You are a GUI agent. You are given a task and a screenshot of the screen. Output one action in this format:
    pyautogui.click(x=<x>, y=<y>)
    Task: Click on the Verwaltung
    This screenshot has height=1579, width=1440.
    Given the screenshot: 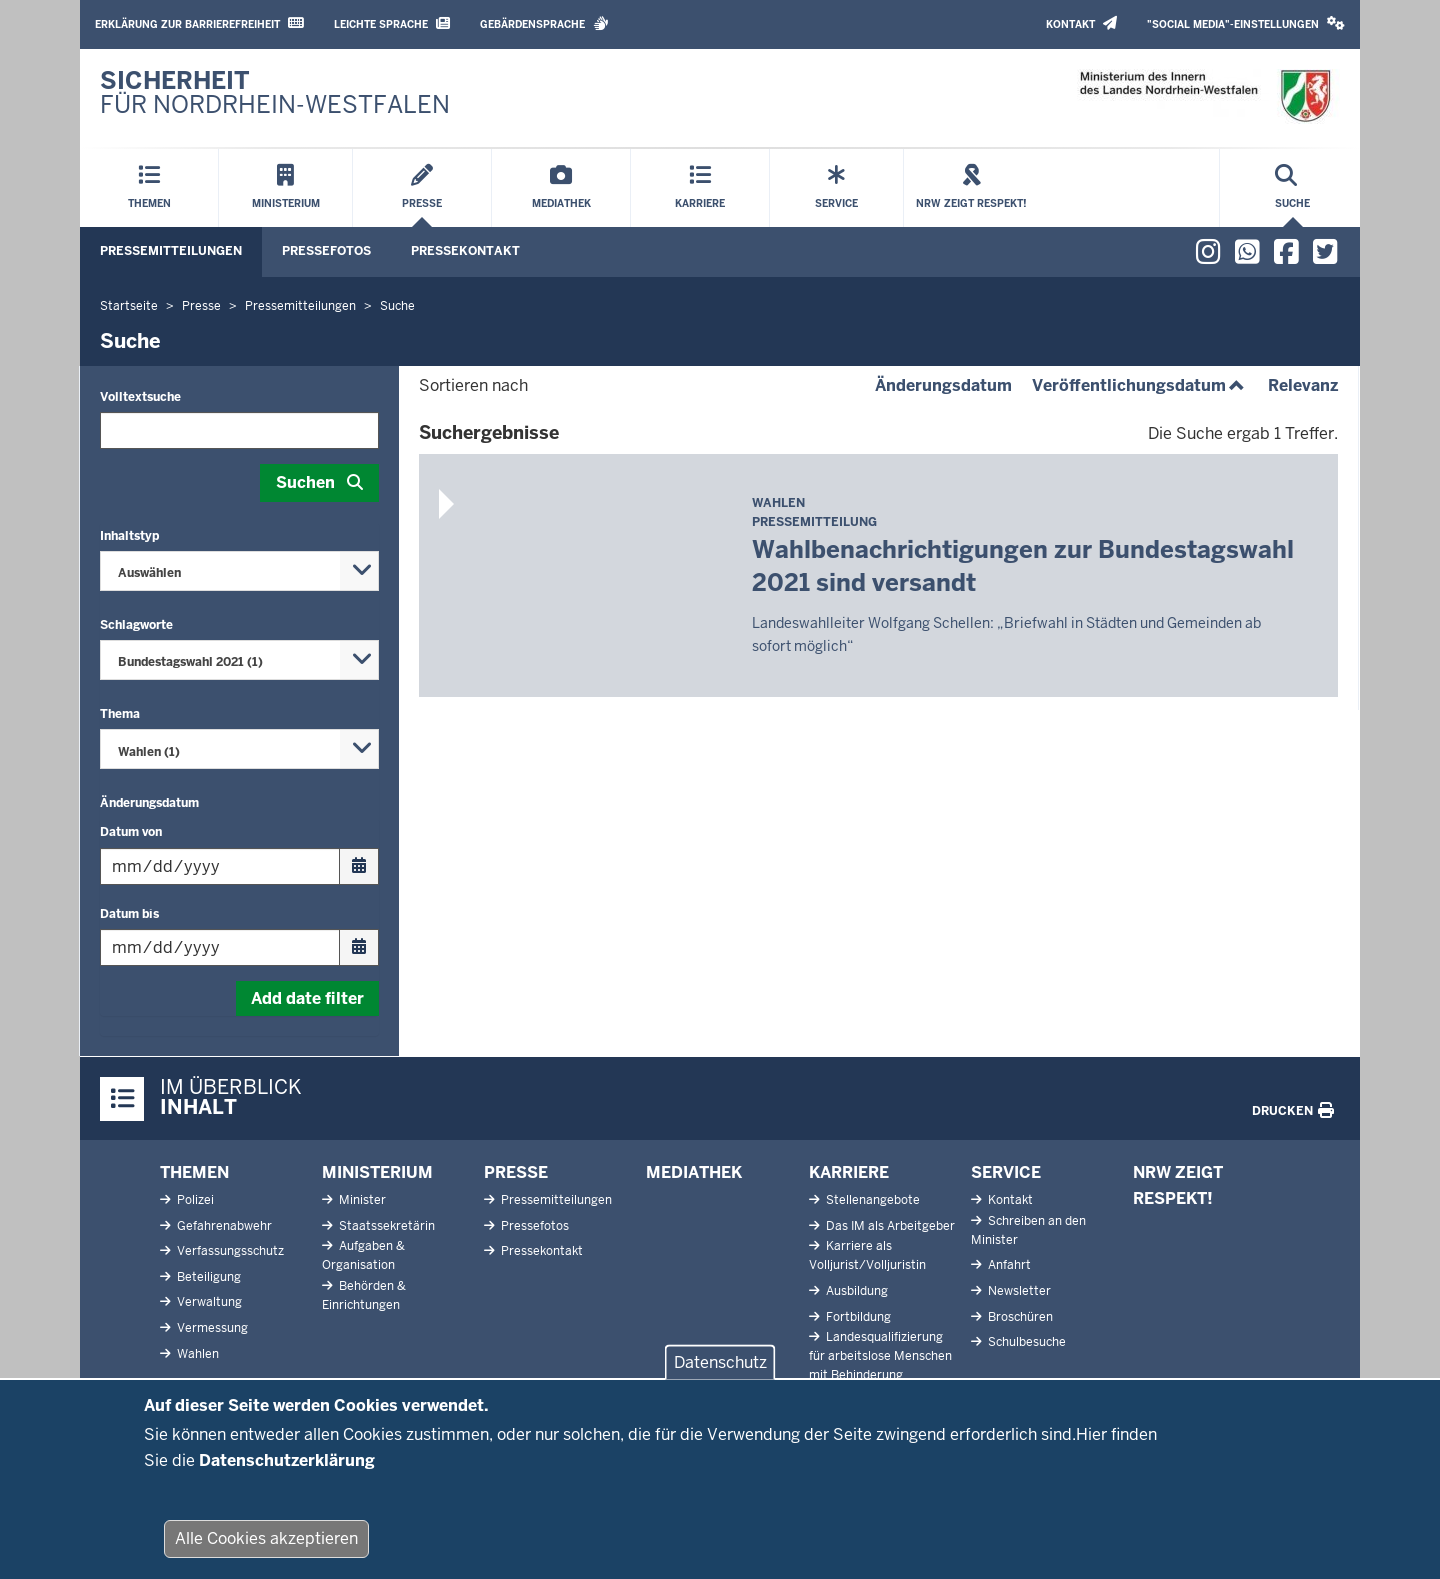 What is the action you would take?
    pyautogui.click(x=208, y=1302)
    